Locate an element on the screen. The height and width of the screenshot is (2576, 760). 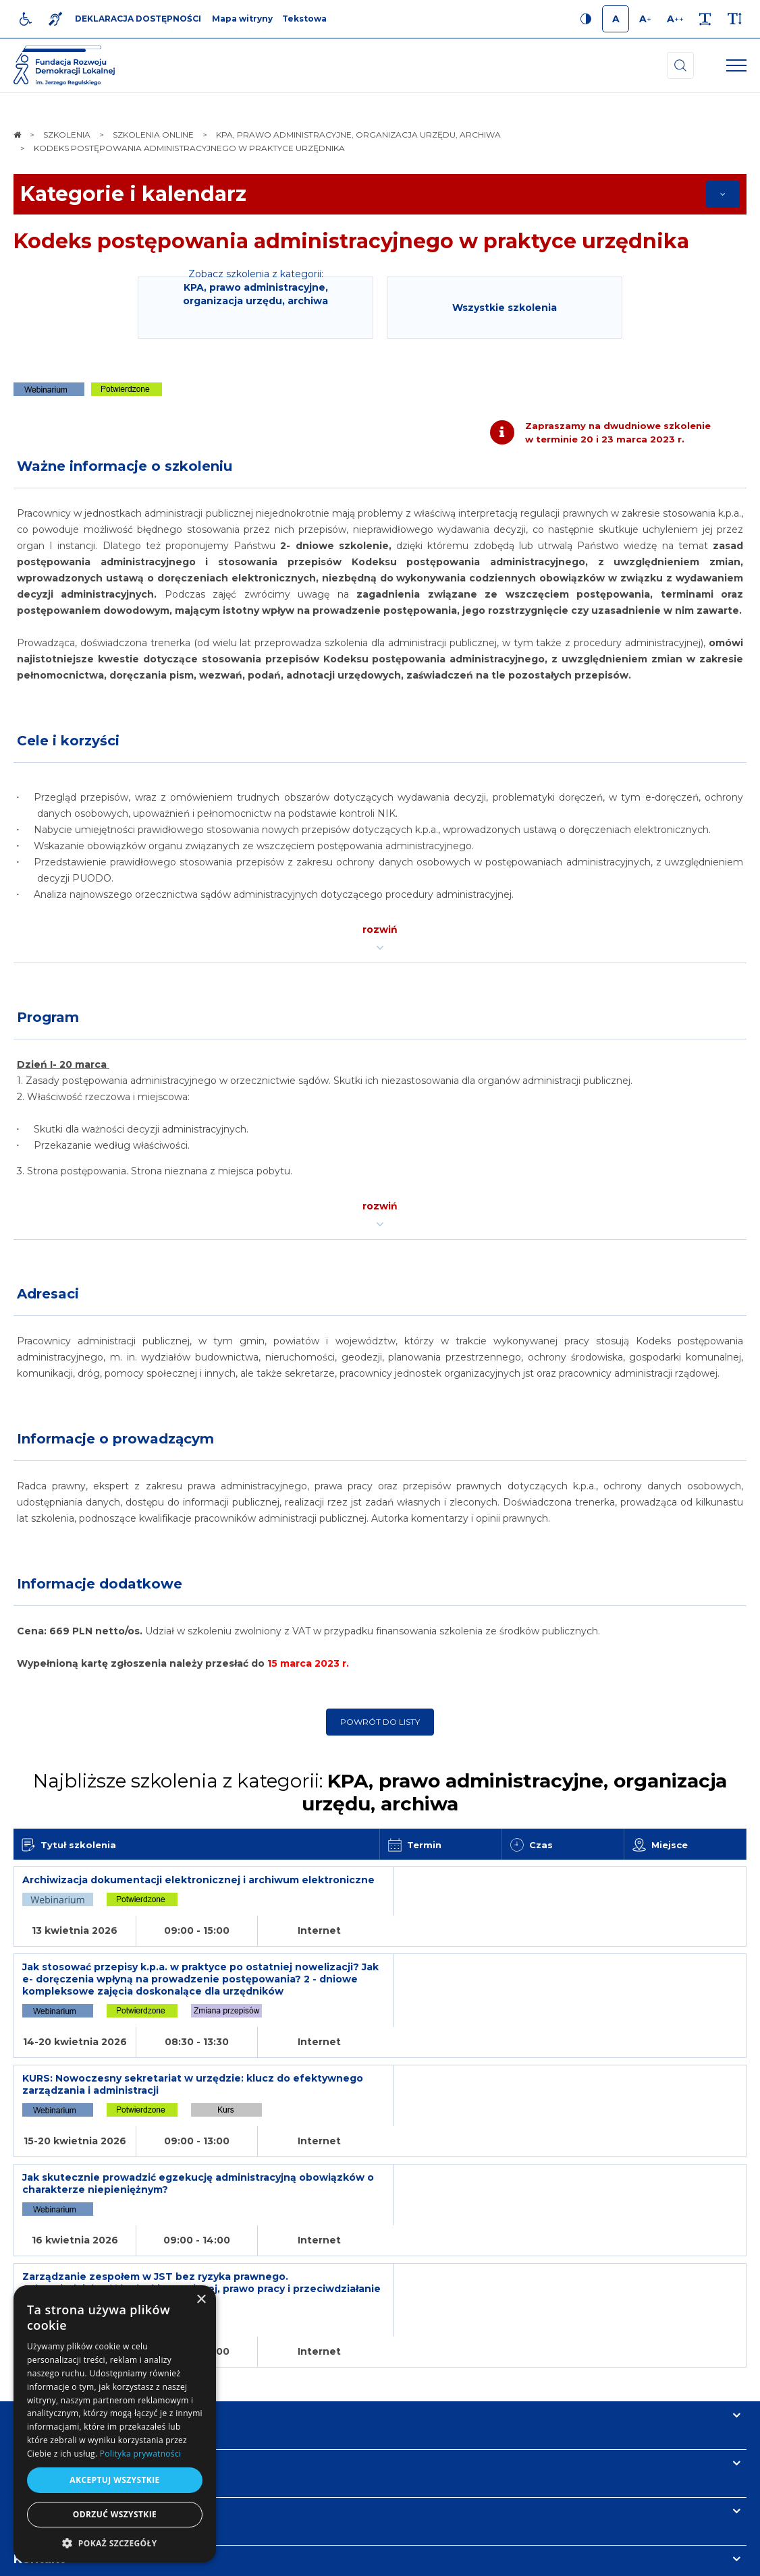
Informacje o prowadzącym is located at coordinates (115, 1439).